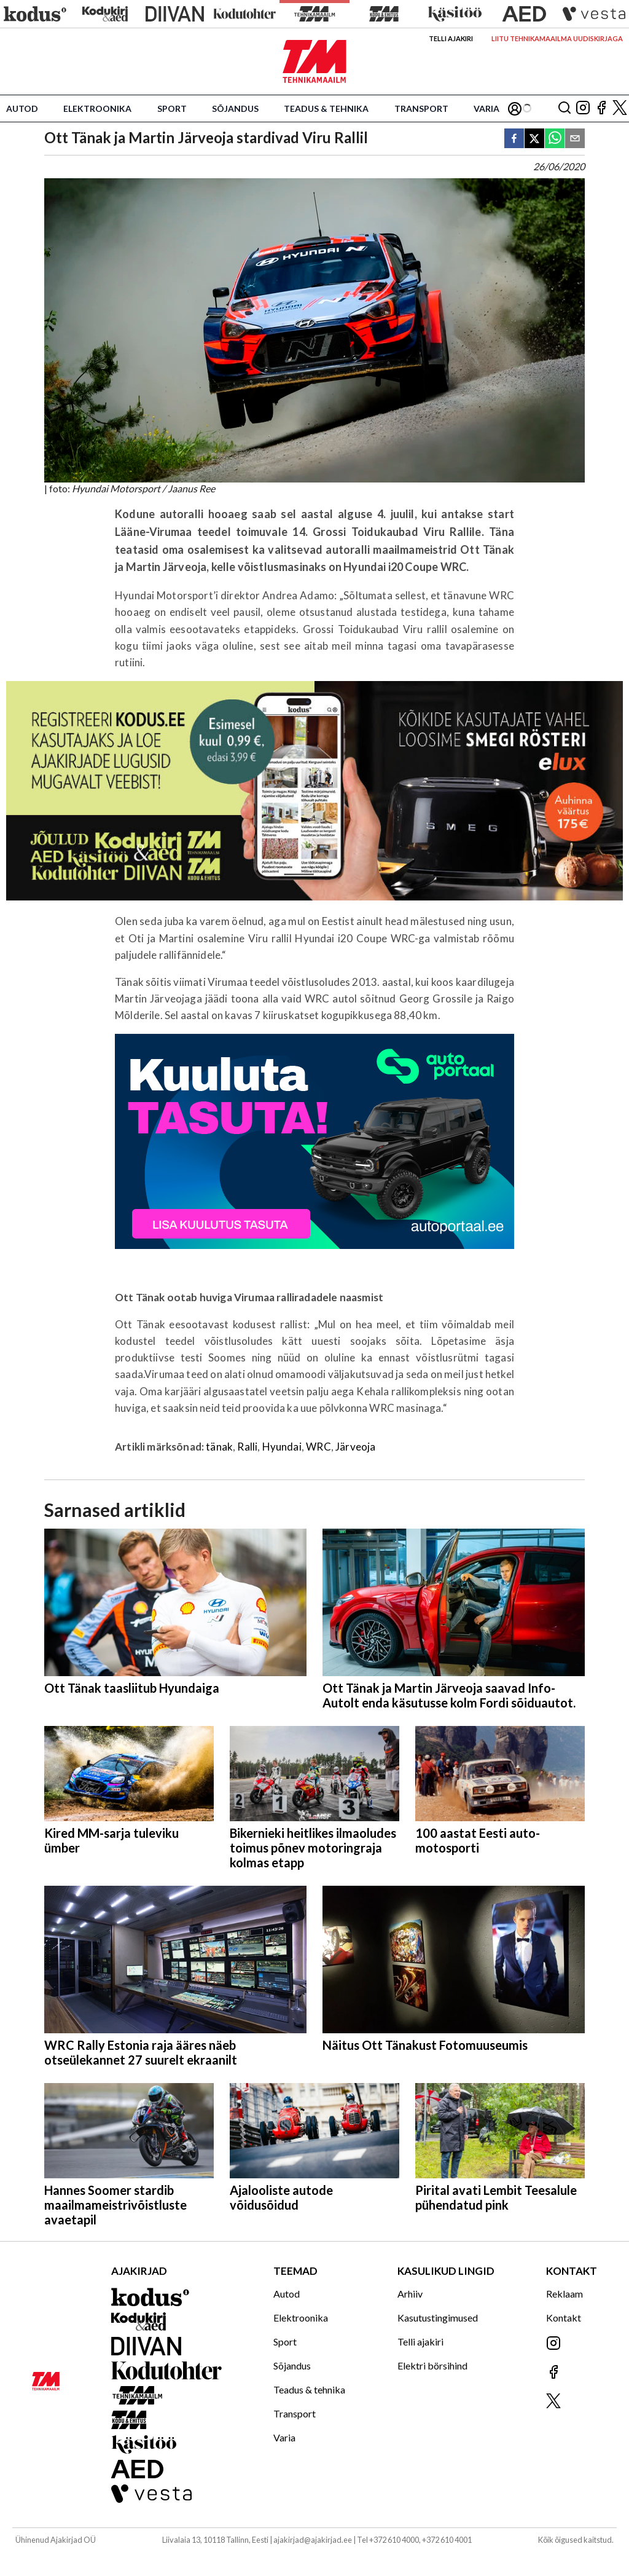 The width and height of the screenshot is (629, 2576). What do you see at coordinates (575, 139) in the screenshot?
I see `[email]` at bounding box center [575, 139].